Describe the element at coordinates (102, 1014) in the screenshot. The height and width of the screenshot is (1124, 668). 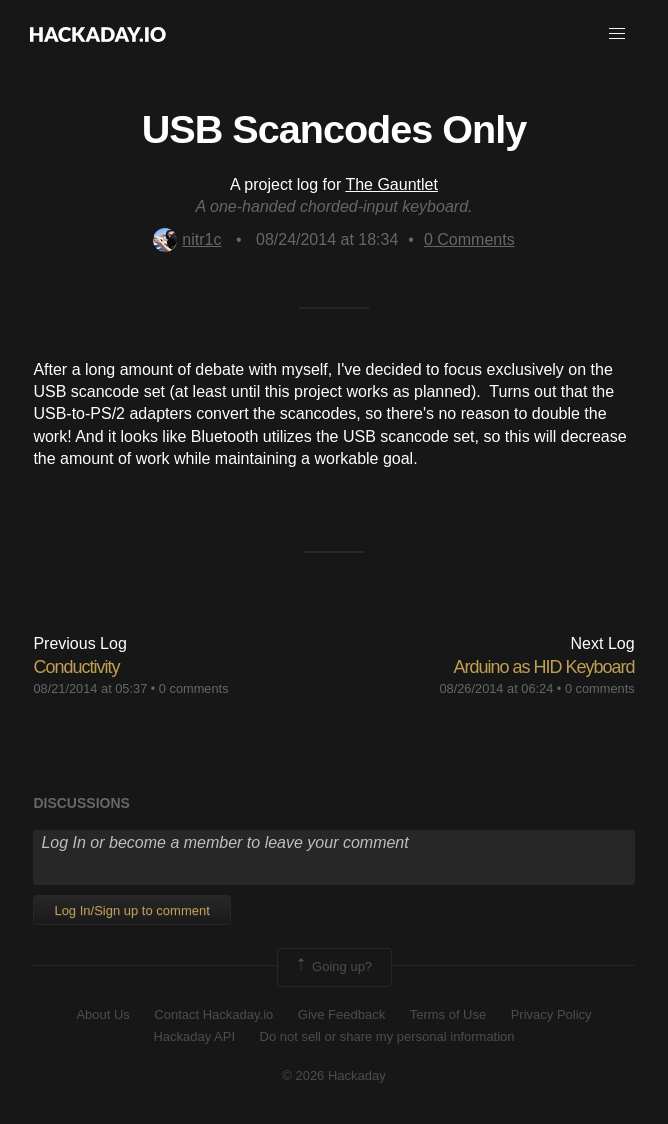
I see `About Us` at that location.